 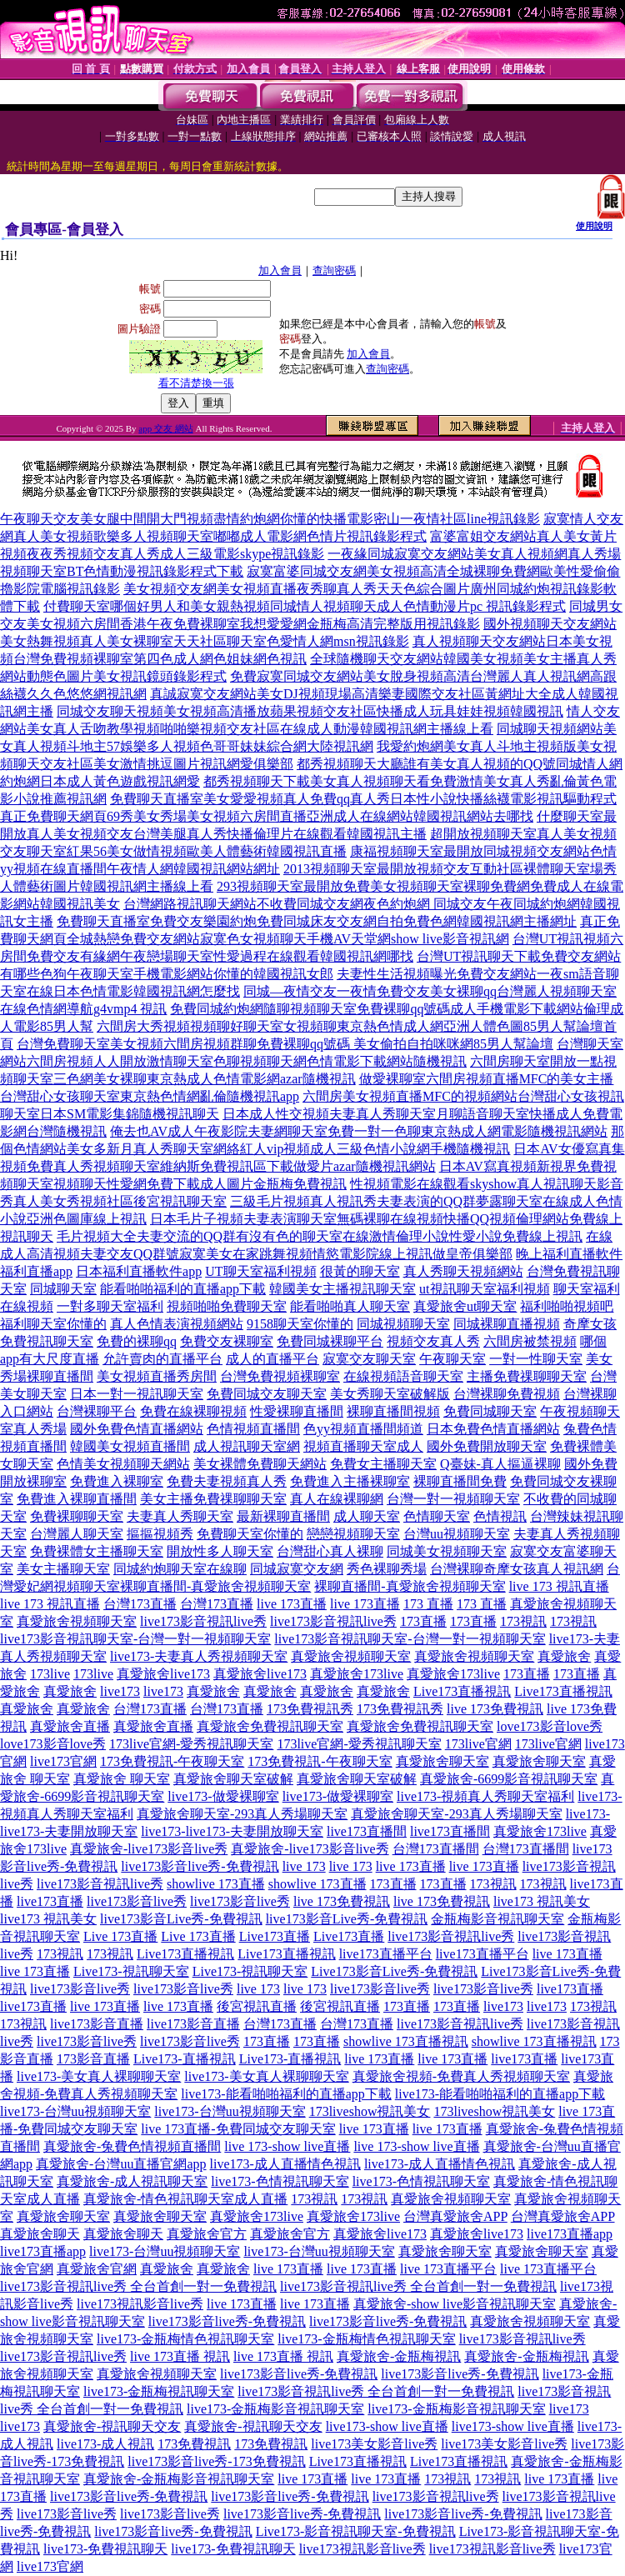 I want to click on 真人色情表演視頻網站, so click(x=176, y=1324).